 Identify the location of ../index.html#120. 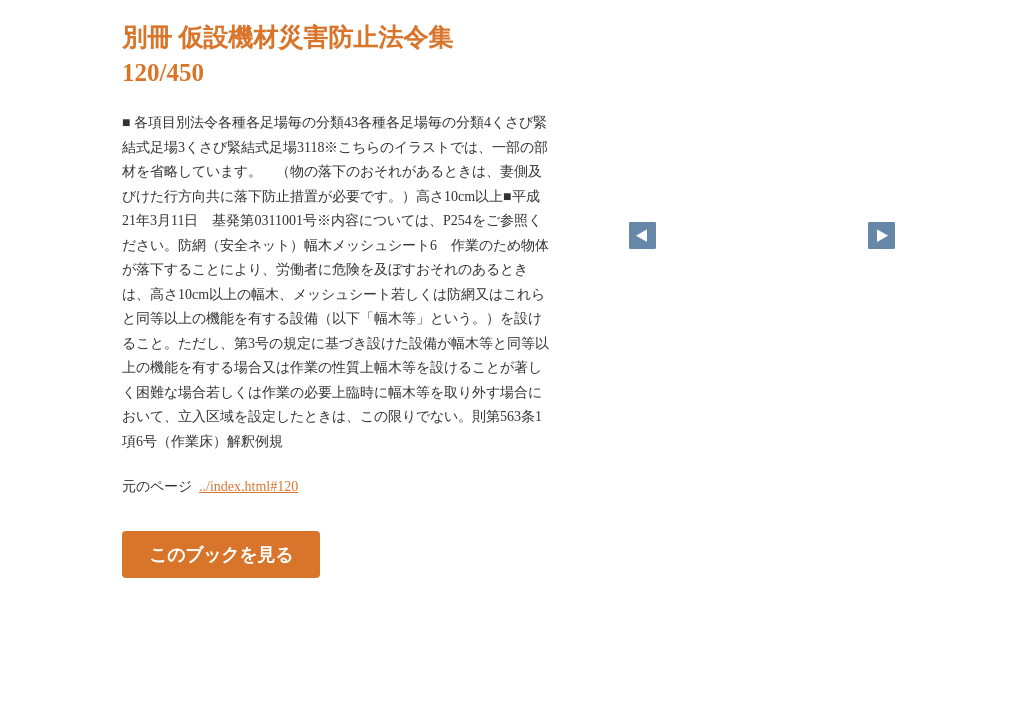
(248, 486).